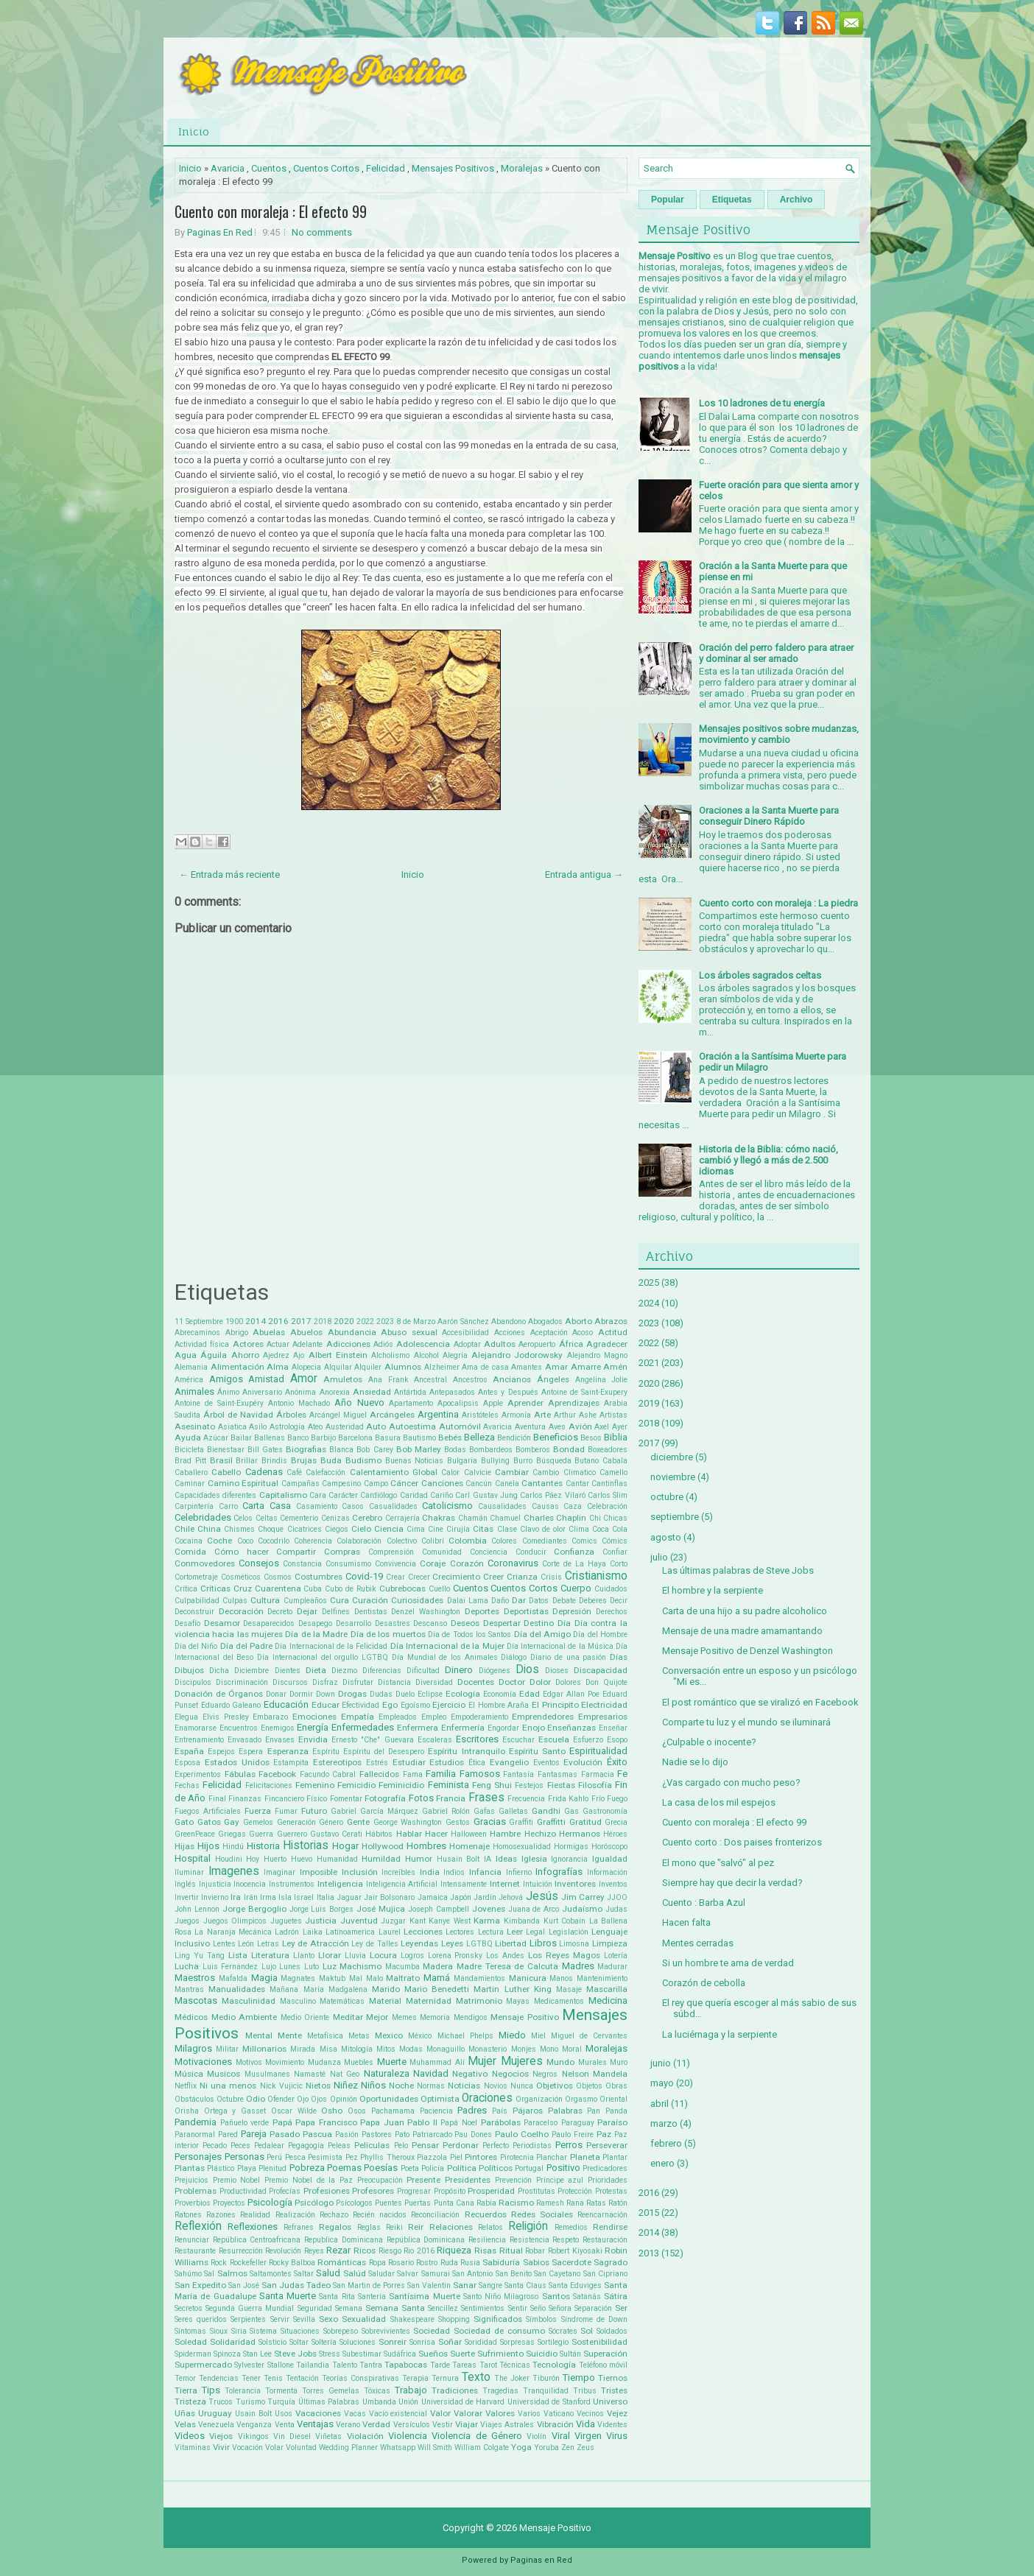 Image resolution: width=1034 pixels, height=2576 pixels. Describe the element at coordinates (467, 2180) in the screenshot. I see `Presidentes` at that location.